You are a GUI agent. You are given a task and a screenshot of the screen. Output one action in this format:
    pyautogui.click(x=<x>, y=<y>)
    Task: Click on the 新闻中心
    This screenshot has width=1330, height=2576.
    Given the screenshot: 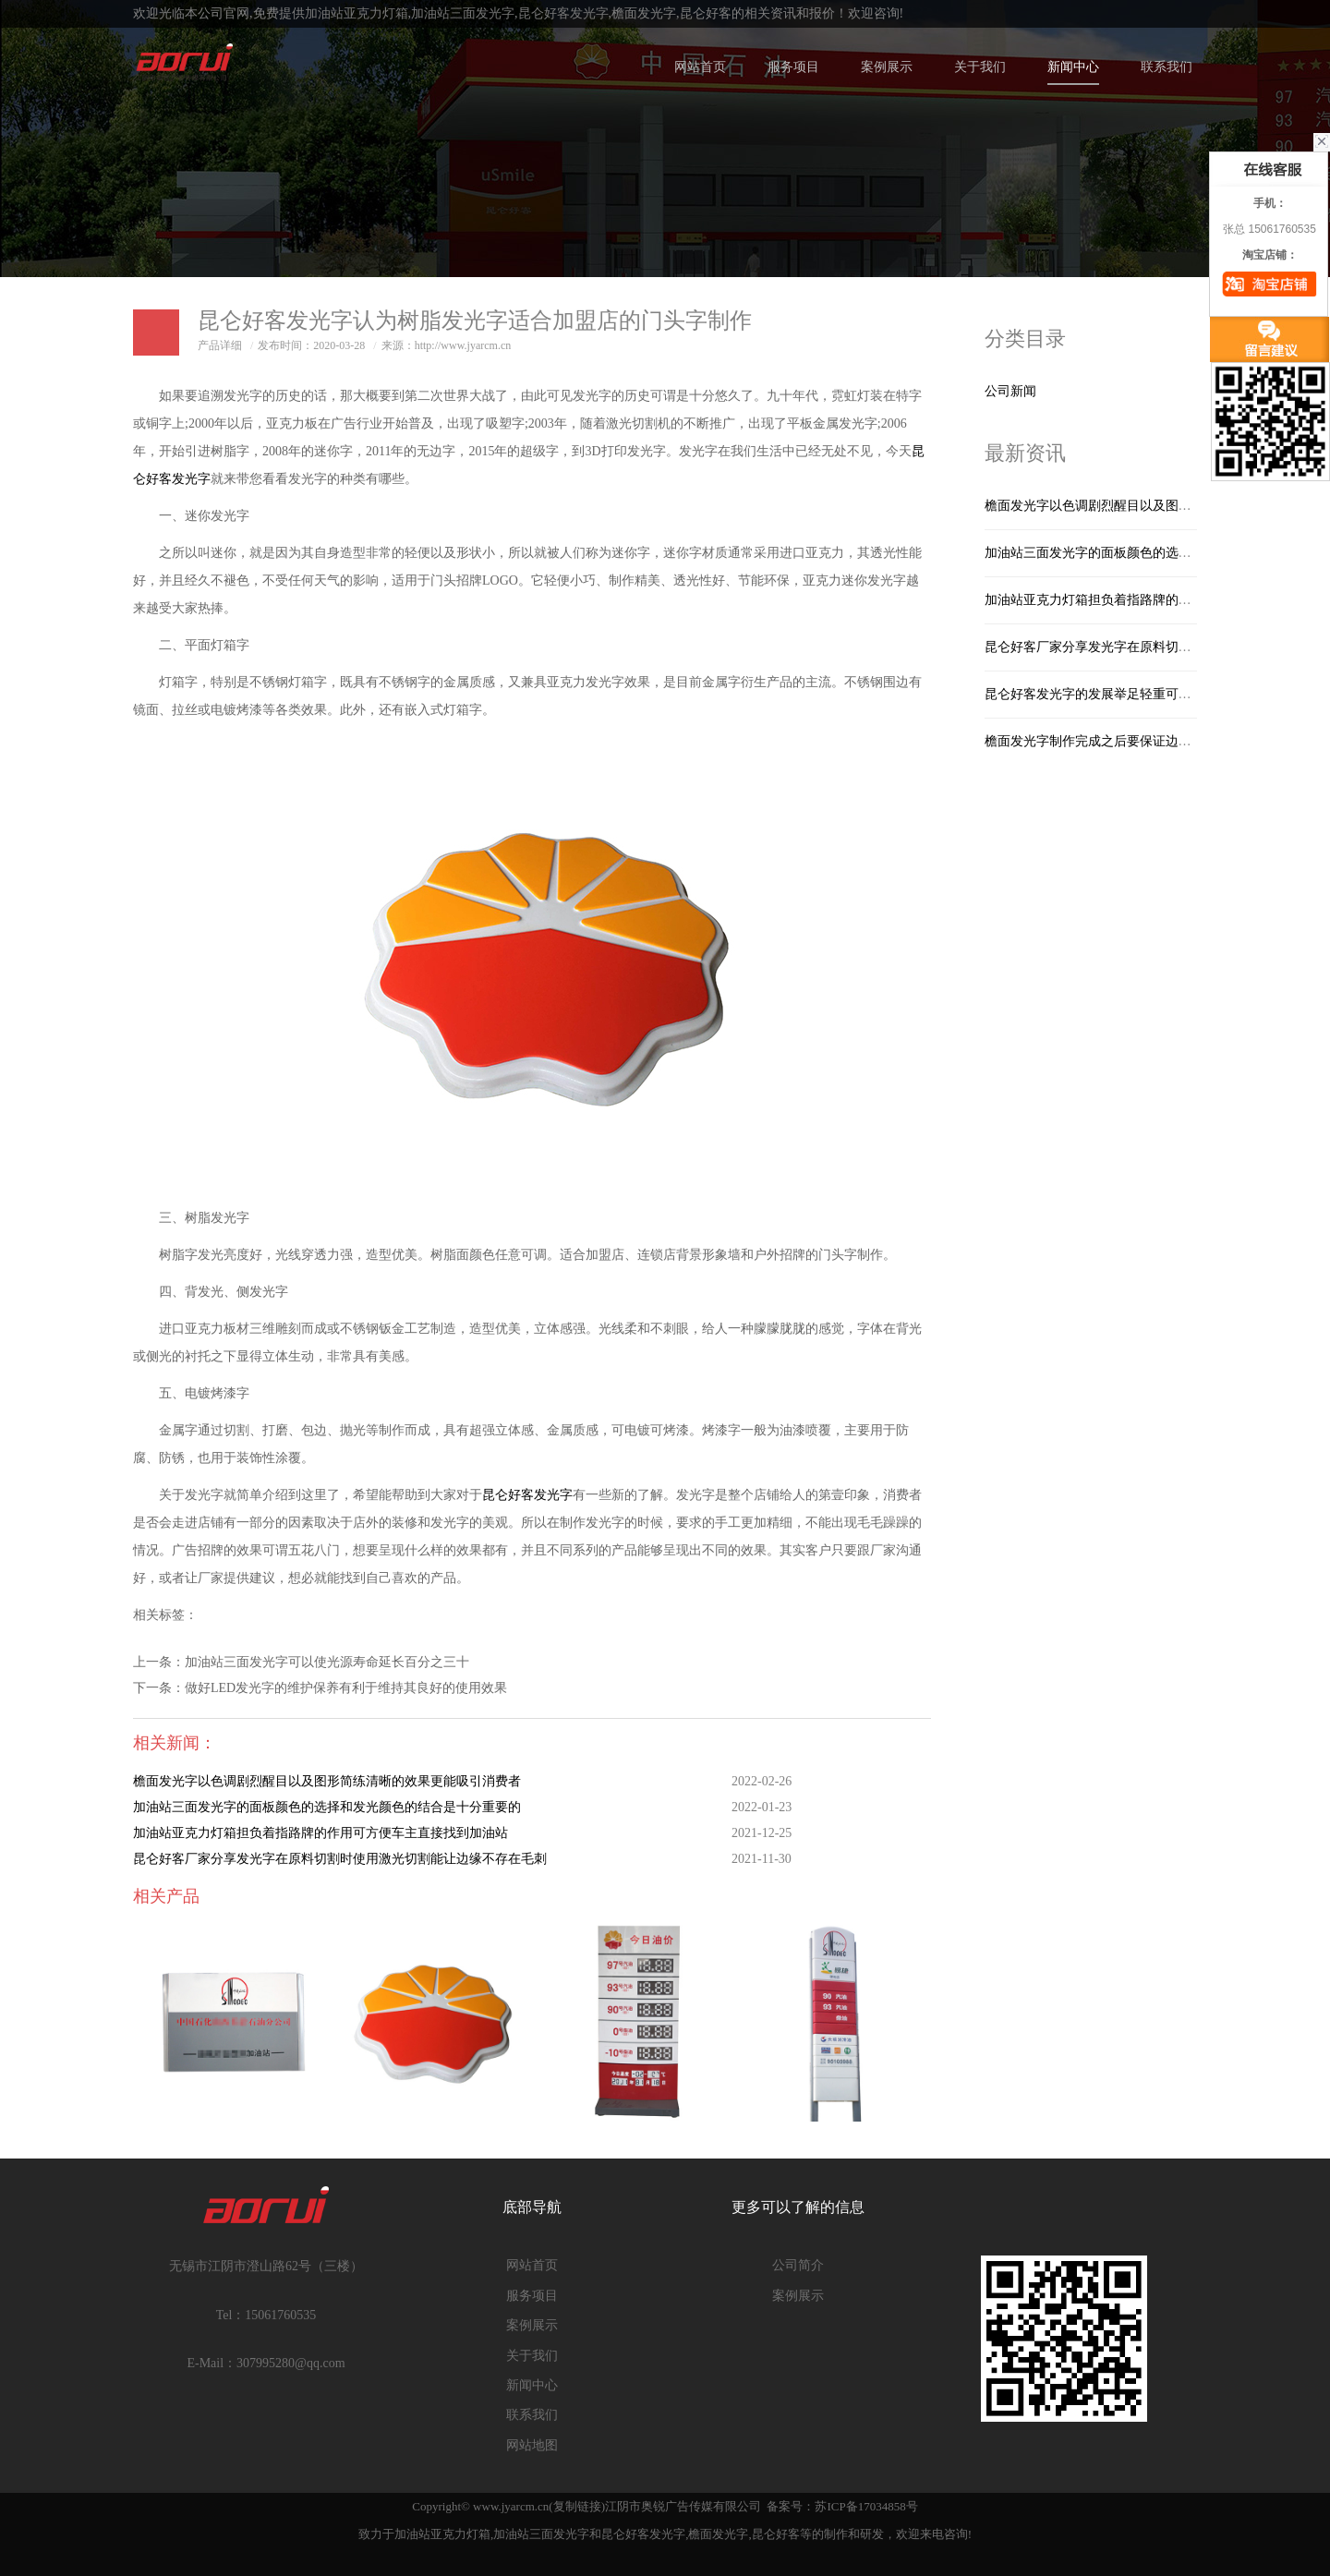 What is the action you would take?
    pyautogui.click(x=1073, y=67)
    